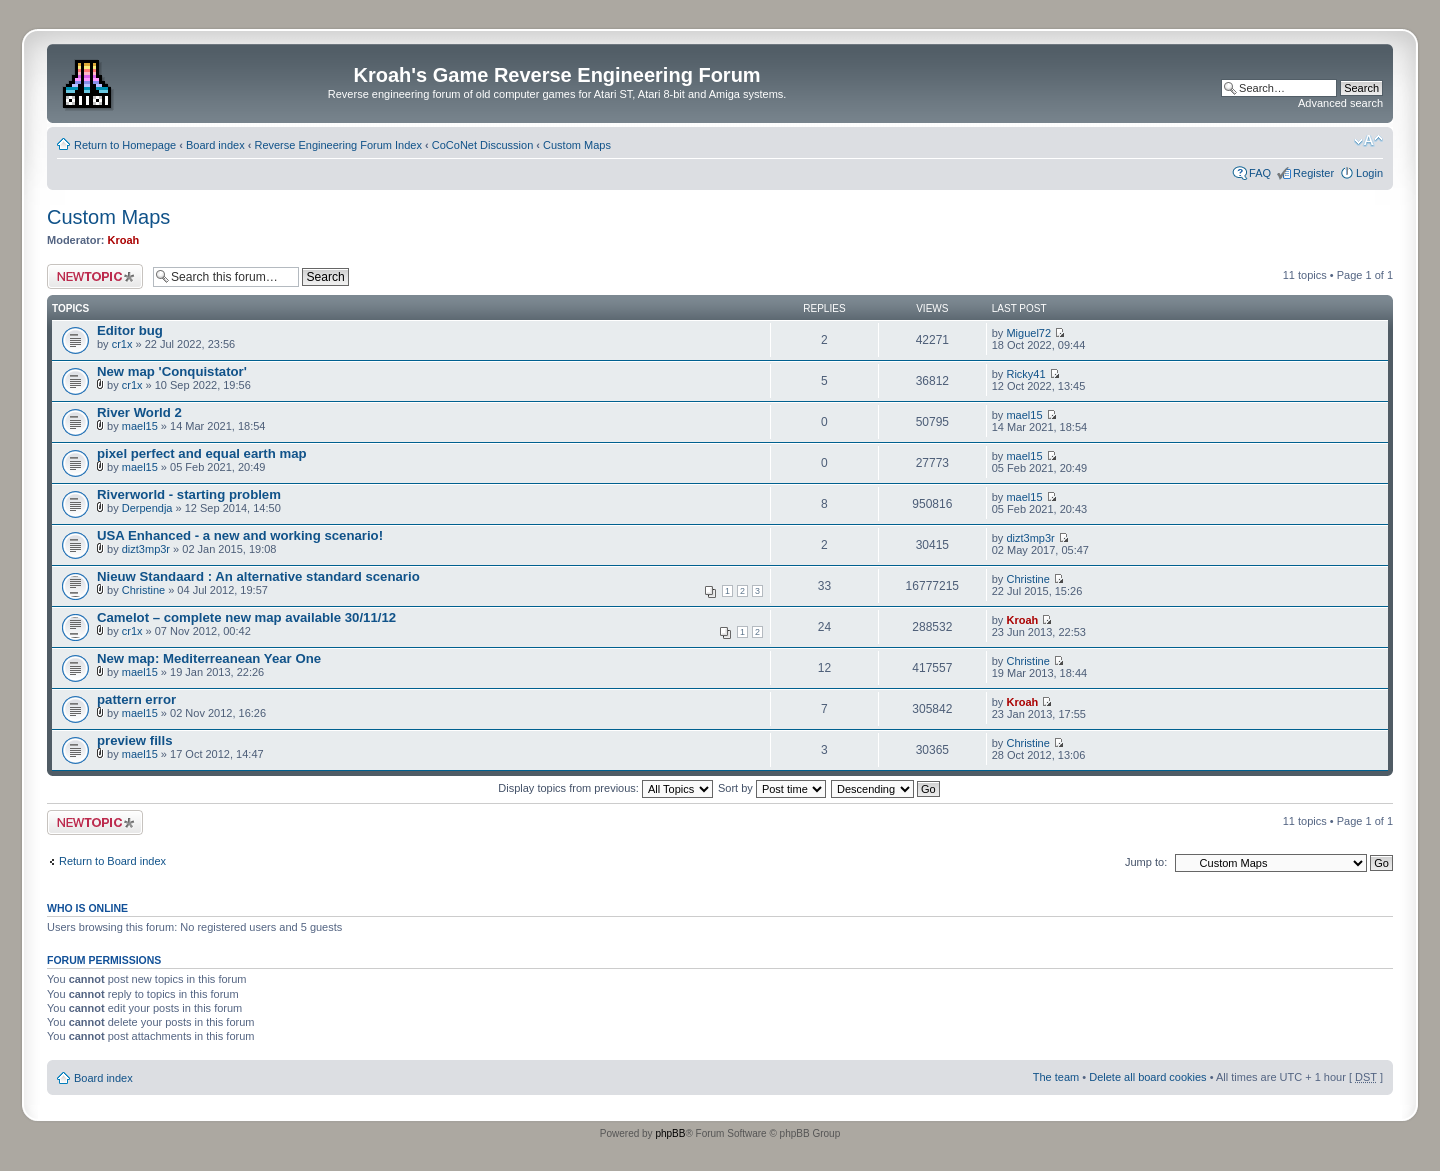 The width and height of the screenshot is (1440, 1171). I want to click on Custom Maps, so click(577, 145).